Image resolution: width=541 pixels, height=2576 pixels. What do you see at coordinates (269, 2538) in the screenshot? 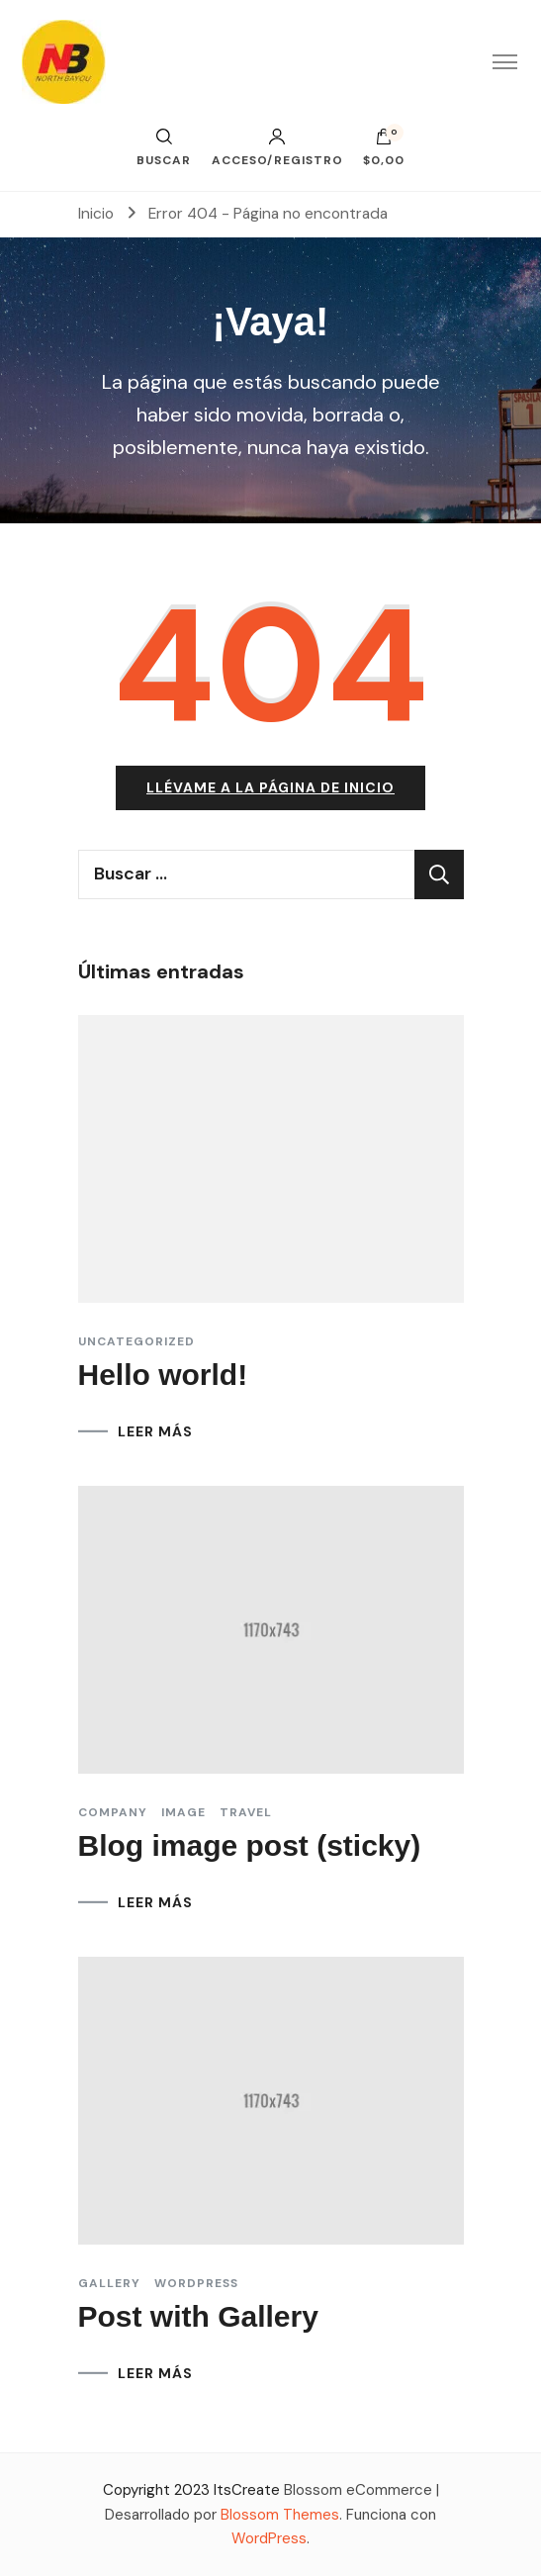
I see `WordPress` at bounding box center [269, 2538].